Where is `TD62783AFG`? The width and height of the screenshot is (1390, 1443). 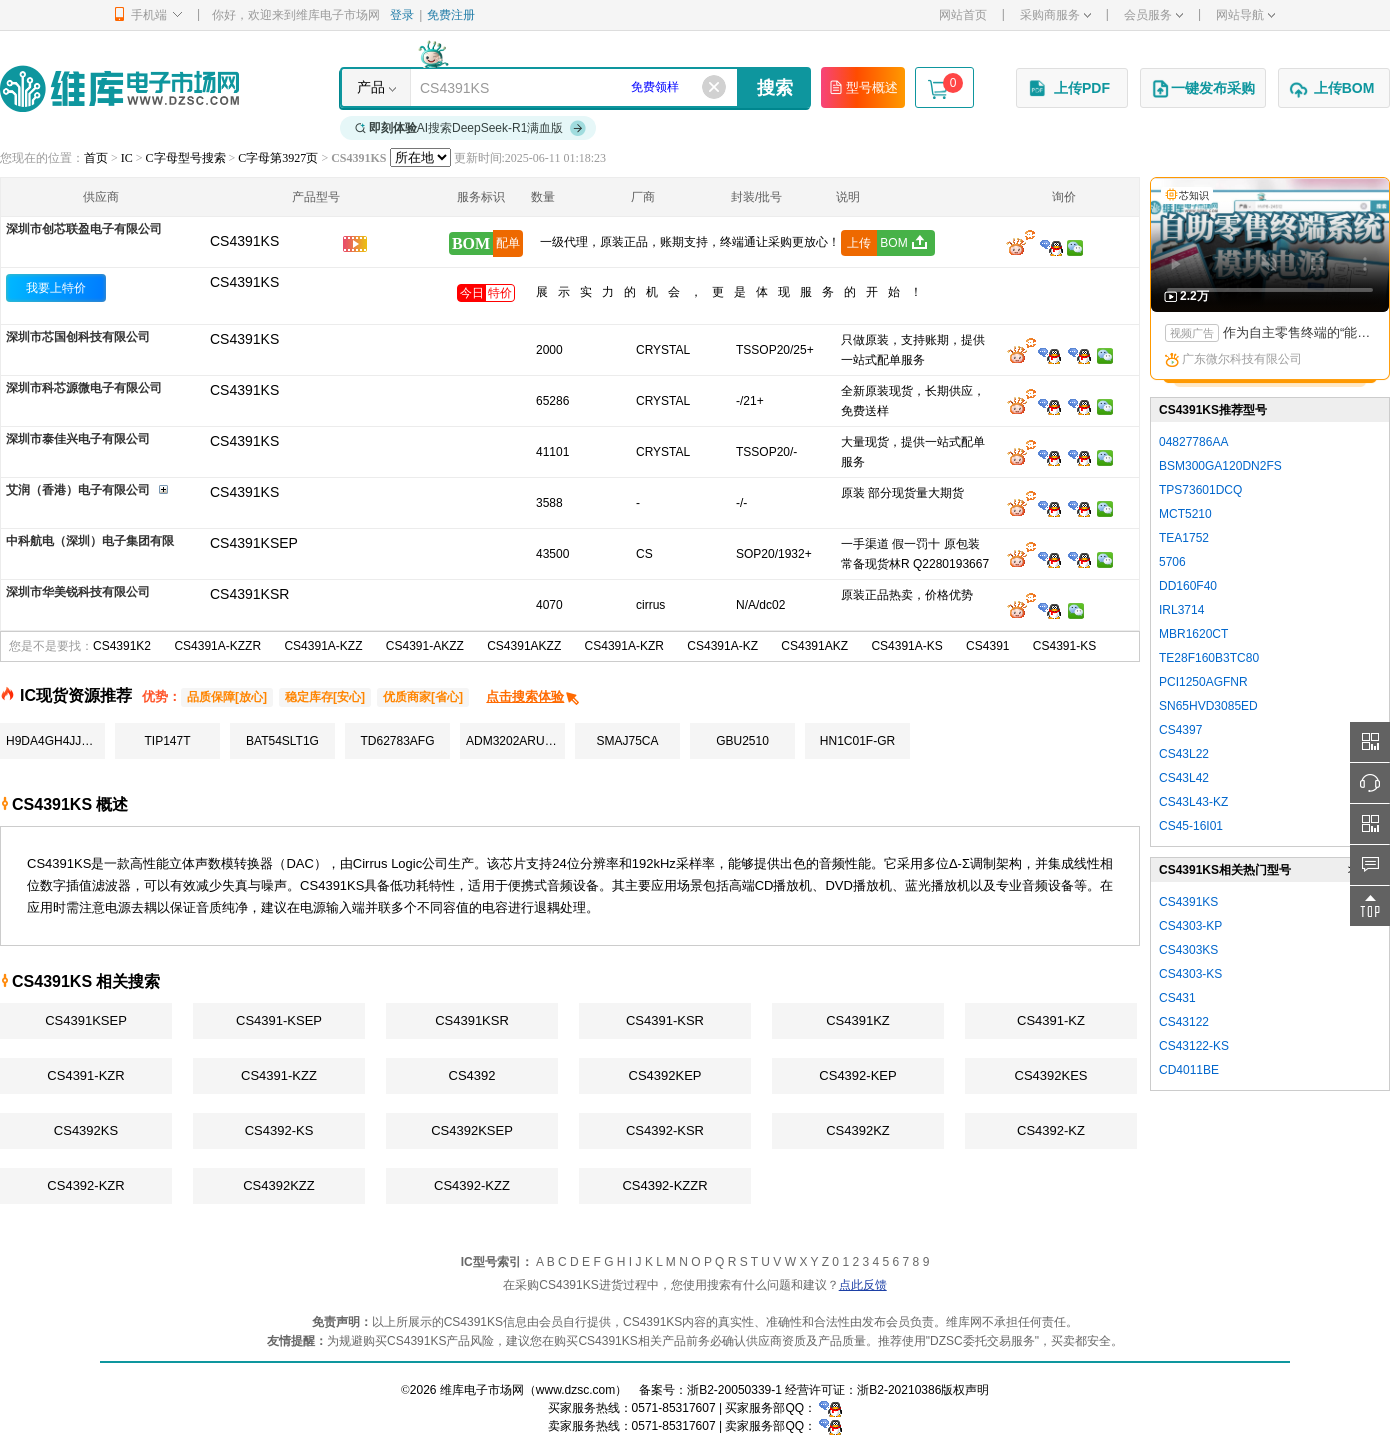
TD62783AFG is located at coordinates (397, 741).